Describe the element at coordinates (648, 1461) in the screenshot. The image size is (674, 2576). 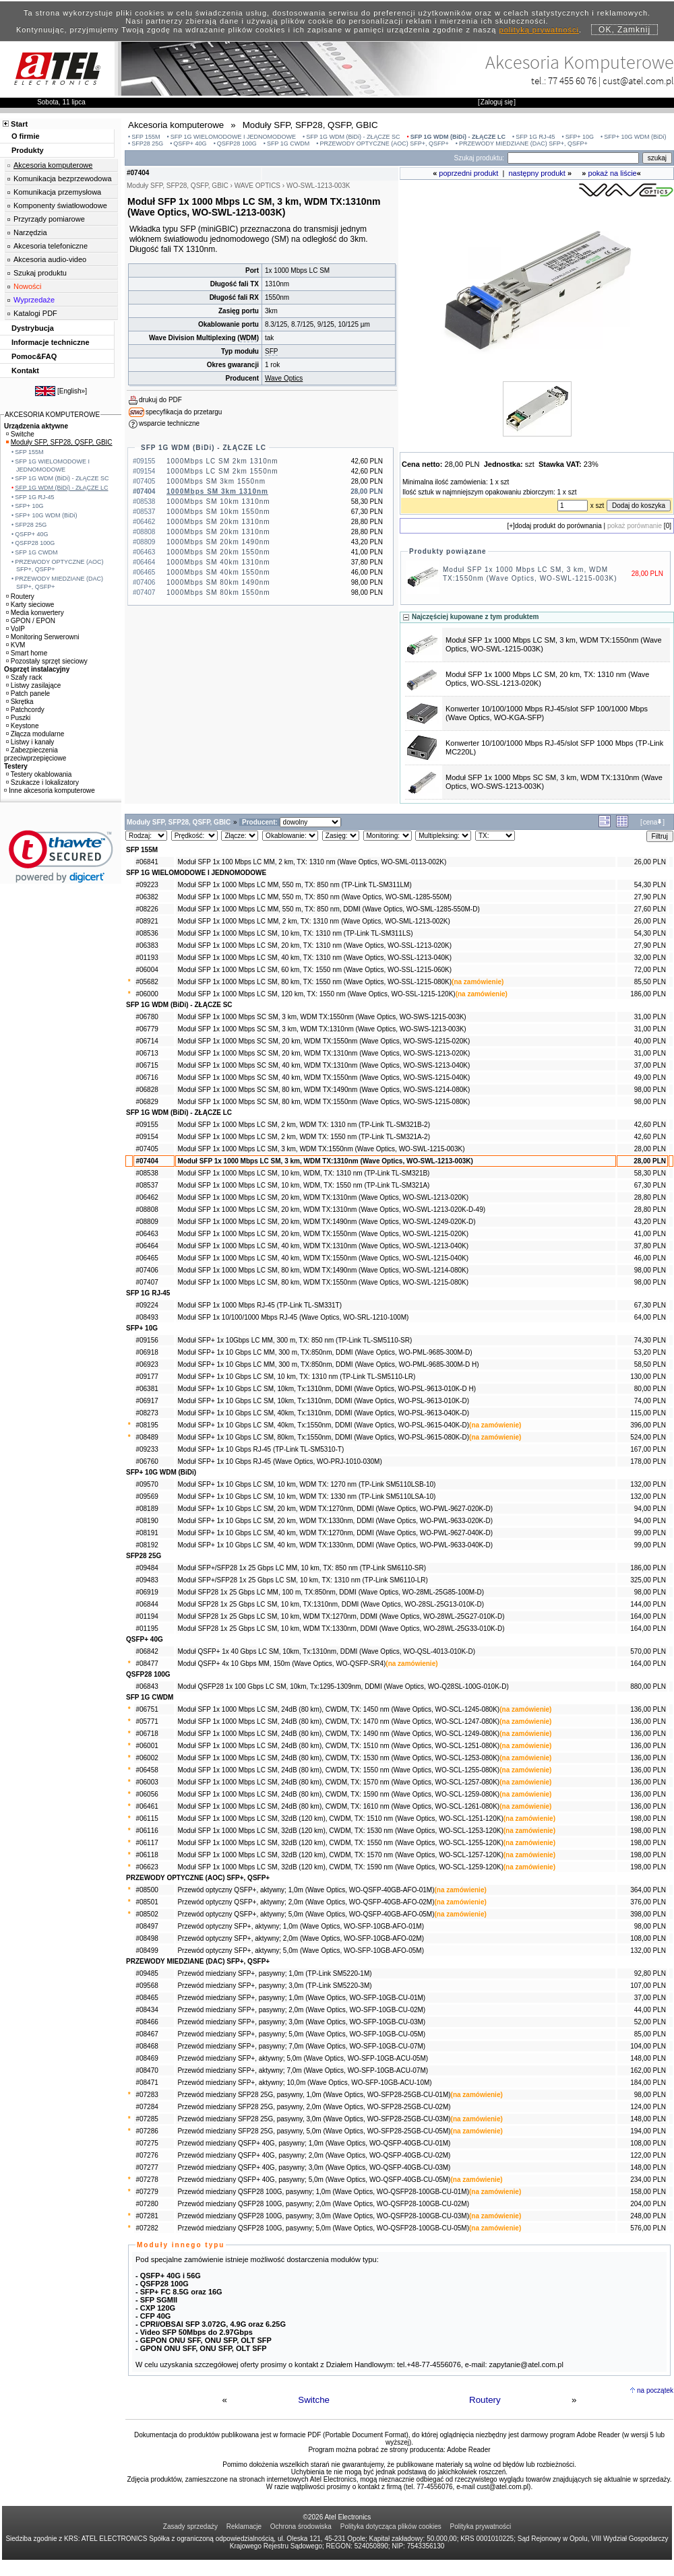
I see `178,00 PLN` at that location.